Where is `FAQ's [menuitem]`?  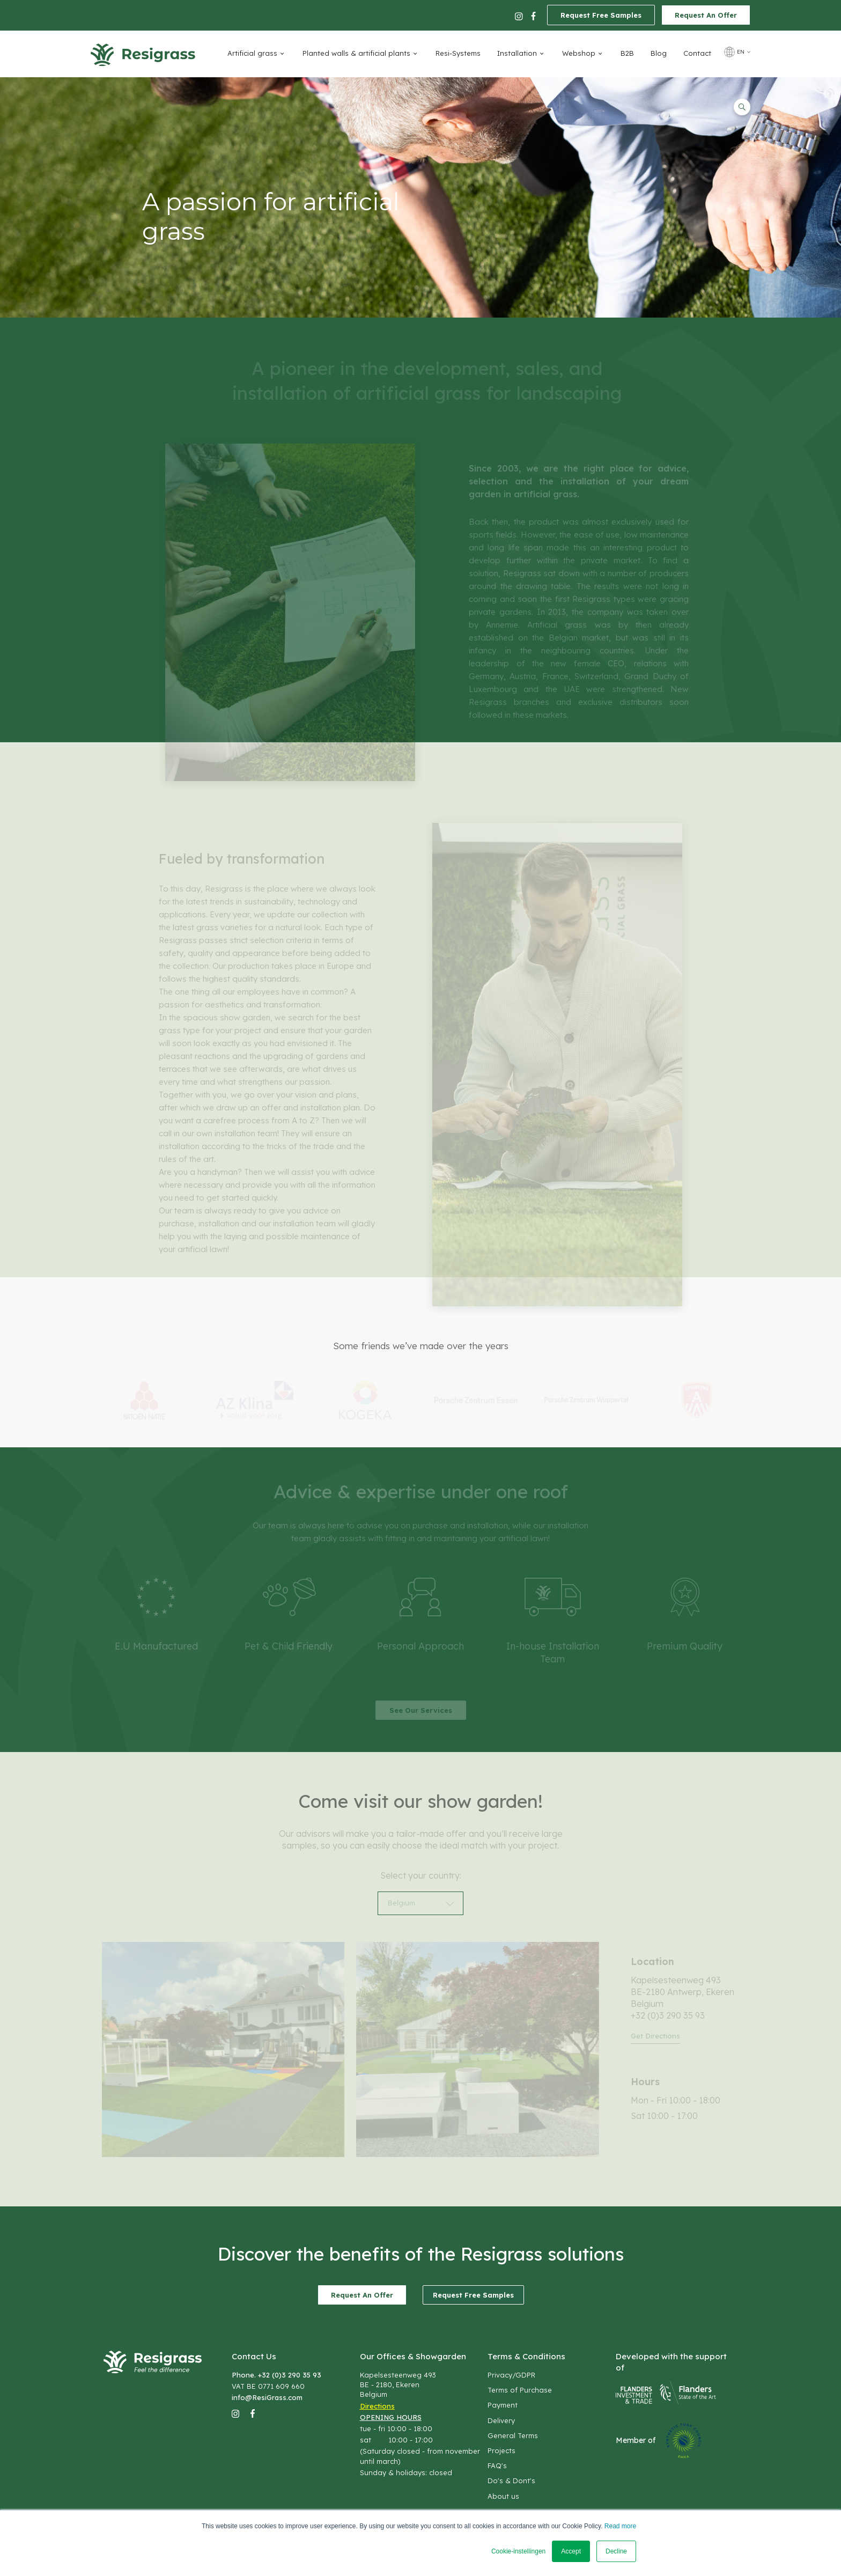
FAQ's [menuitem] is located at coordinates (497, 2465).